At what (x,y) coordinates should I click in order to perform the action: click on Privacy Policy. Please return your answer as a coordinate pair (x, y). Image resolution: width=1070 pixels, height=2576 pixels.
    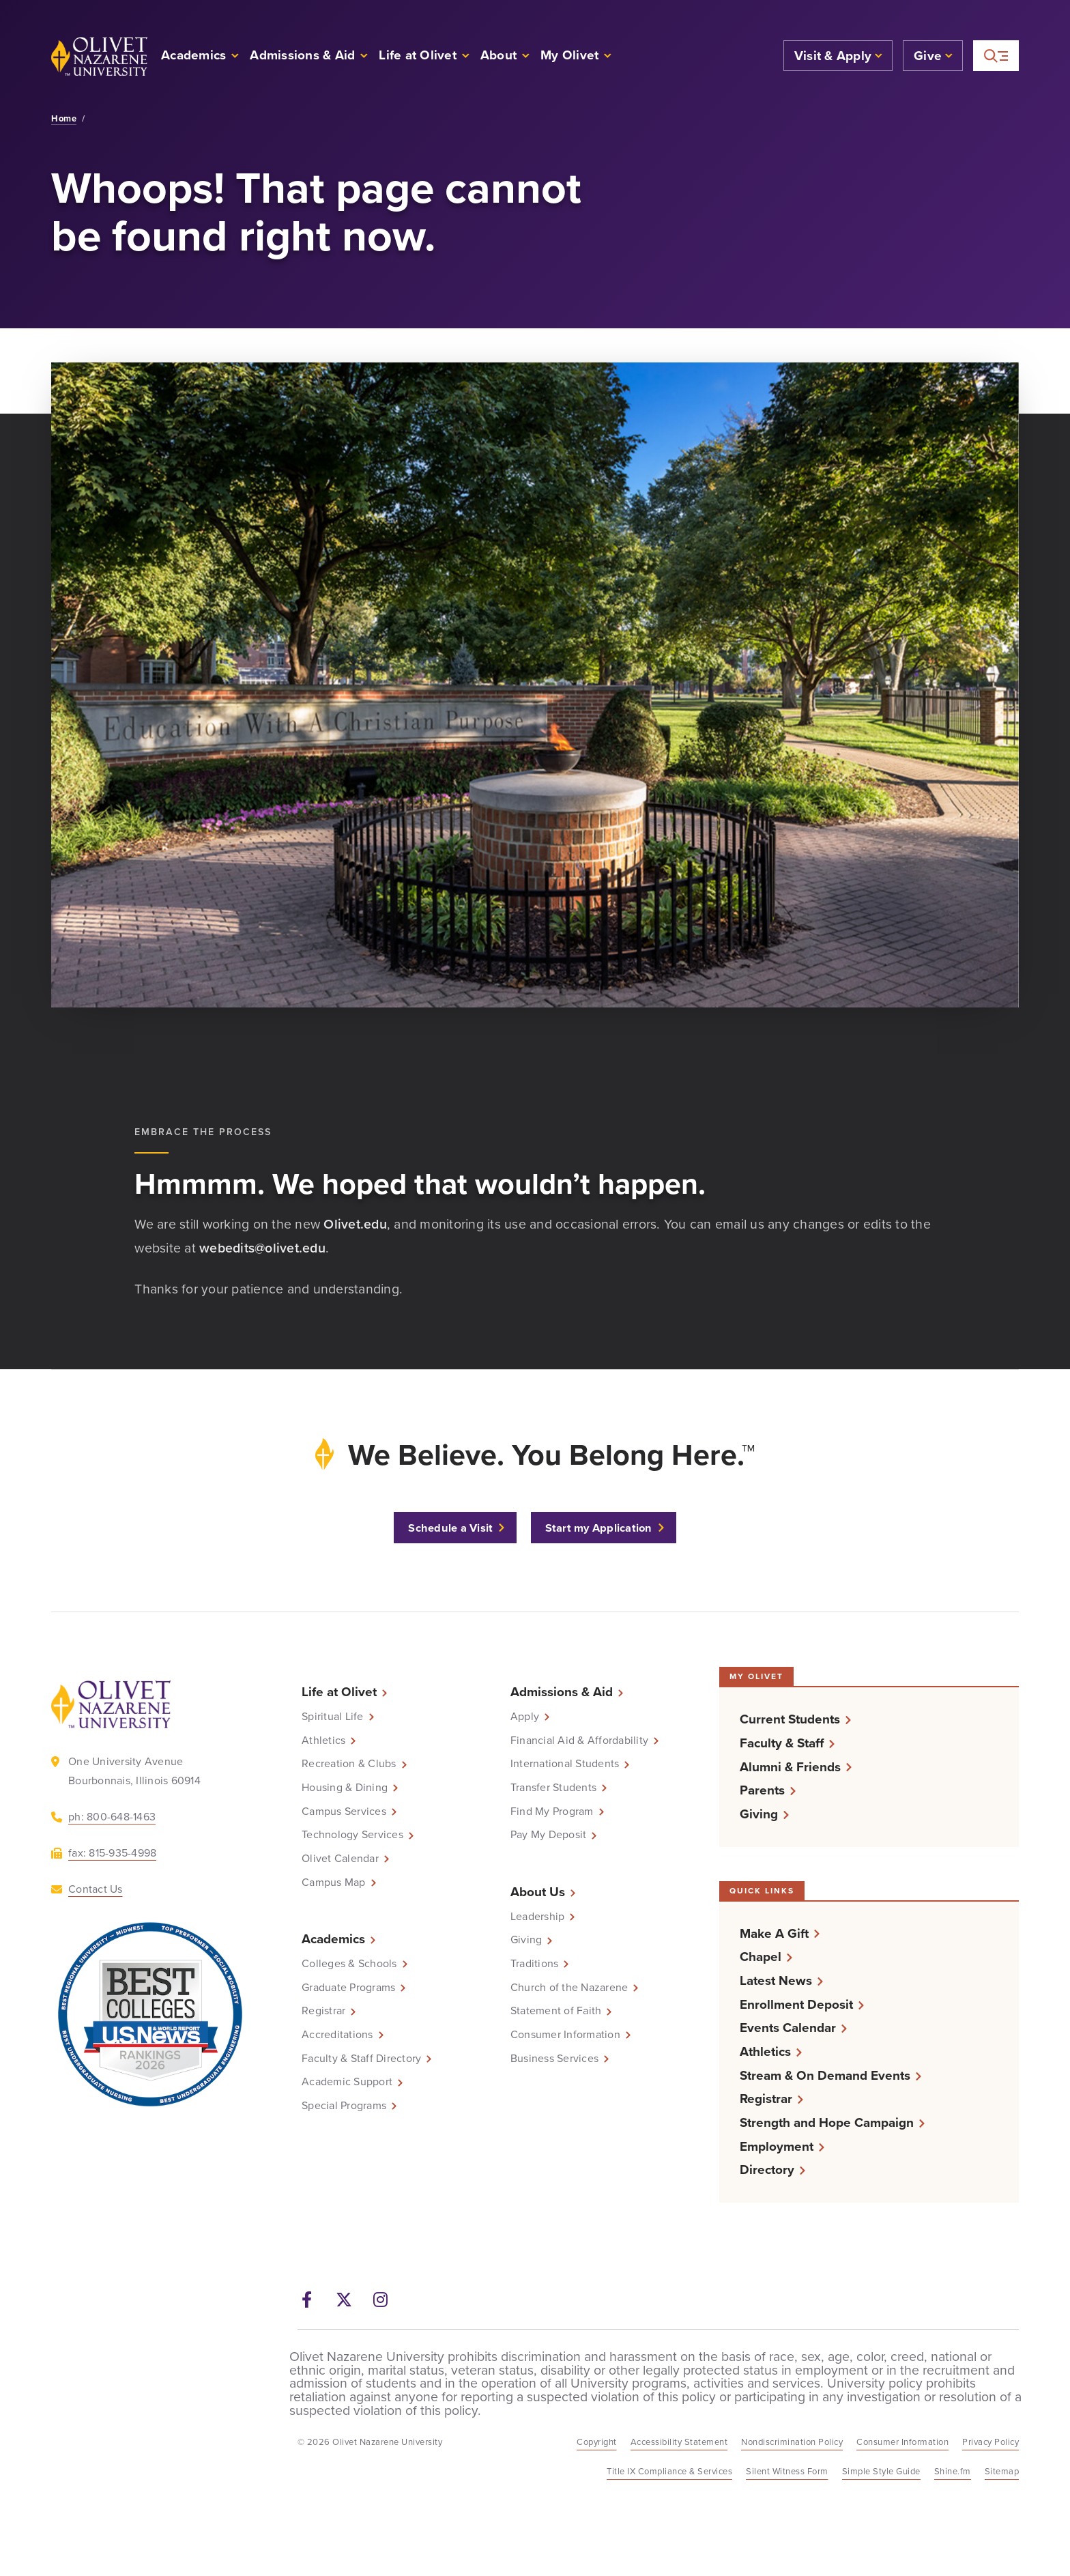
    Looking at the image, I should click on (990, 2441).